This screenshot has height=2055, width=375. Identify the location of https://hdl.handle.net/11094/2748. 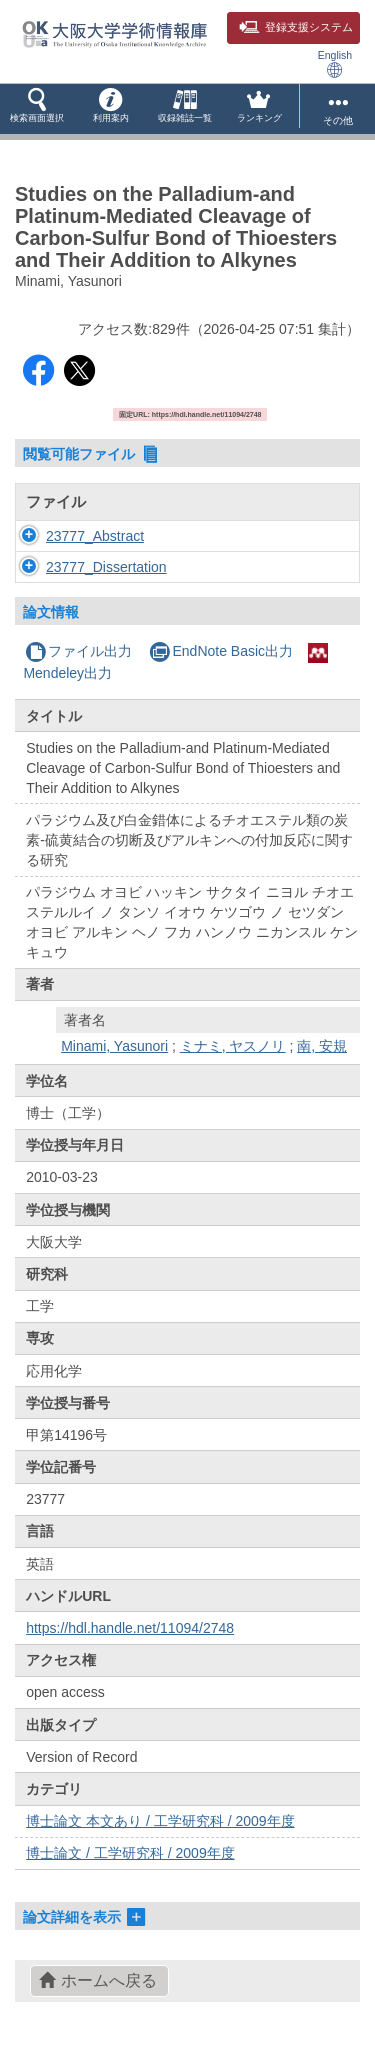
(130, 1628).